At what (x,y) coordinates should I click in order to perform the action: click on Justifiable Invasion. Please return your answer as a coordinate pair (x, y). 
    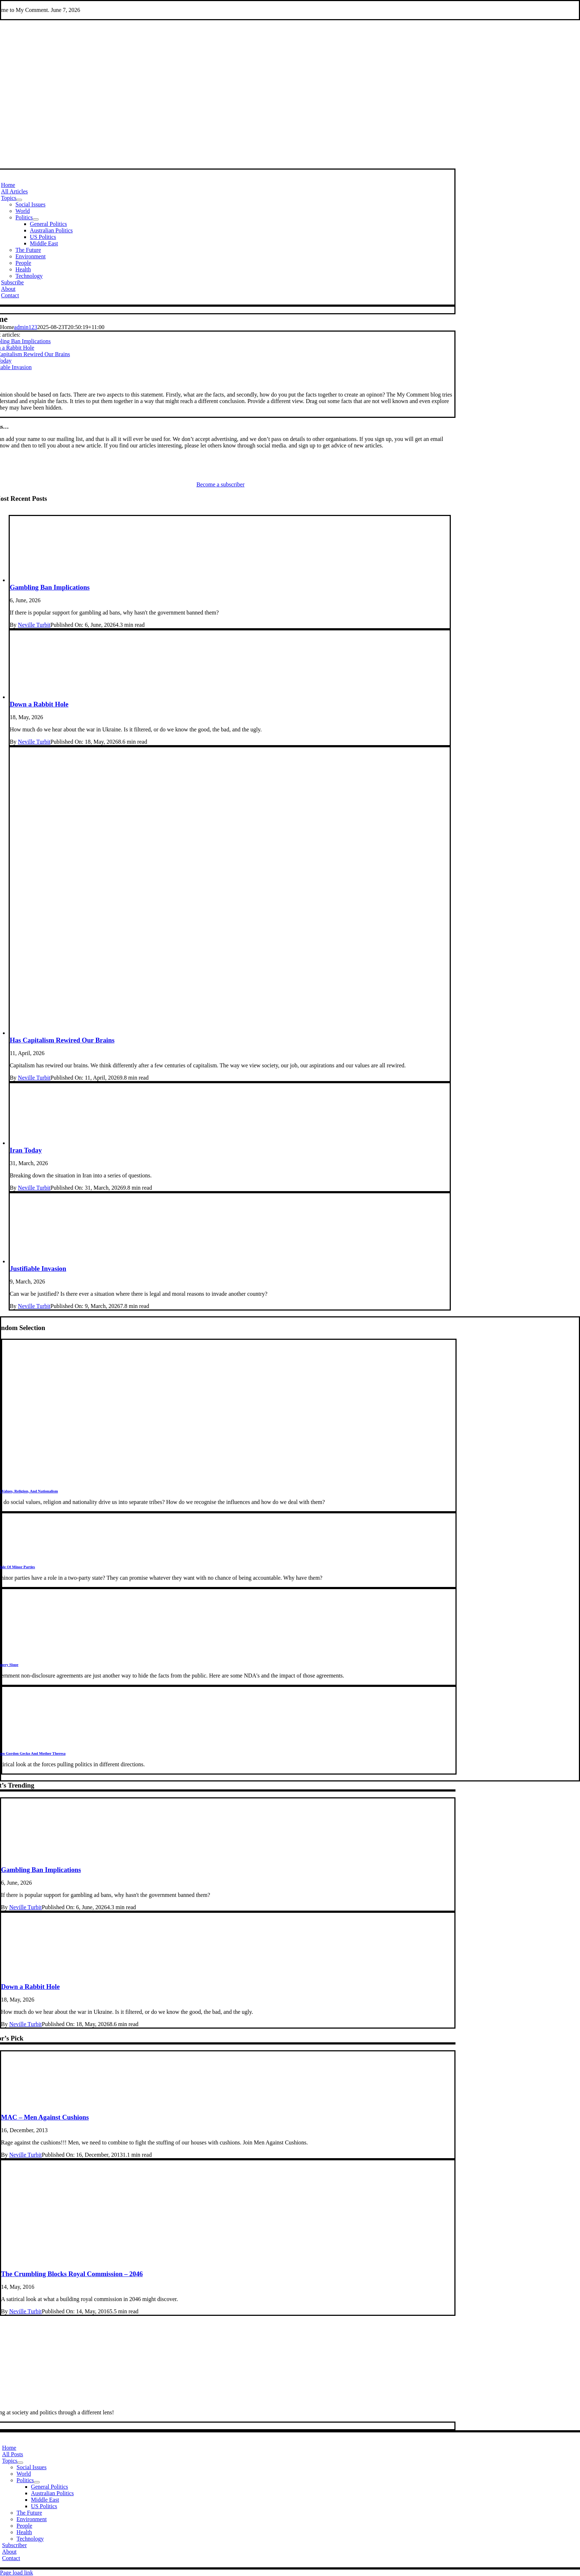
    Looking at the image, I should click on (38, 1268).